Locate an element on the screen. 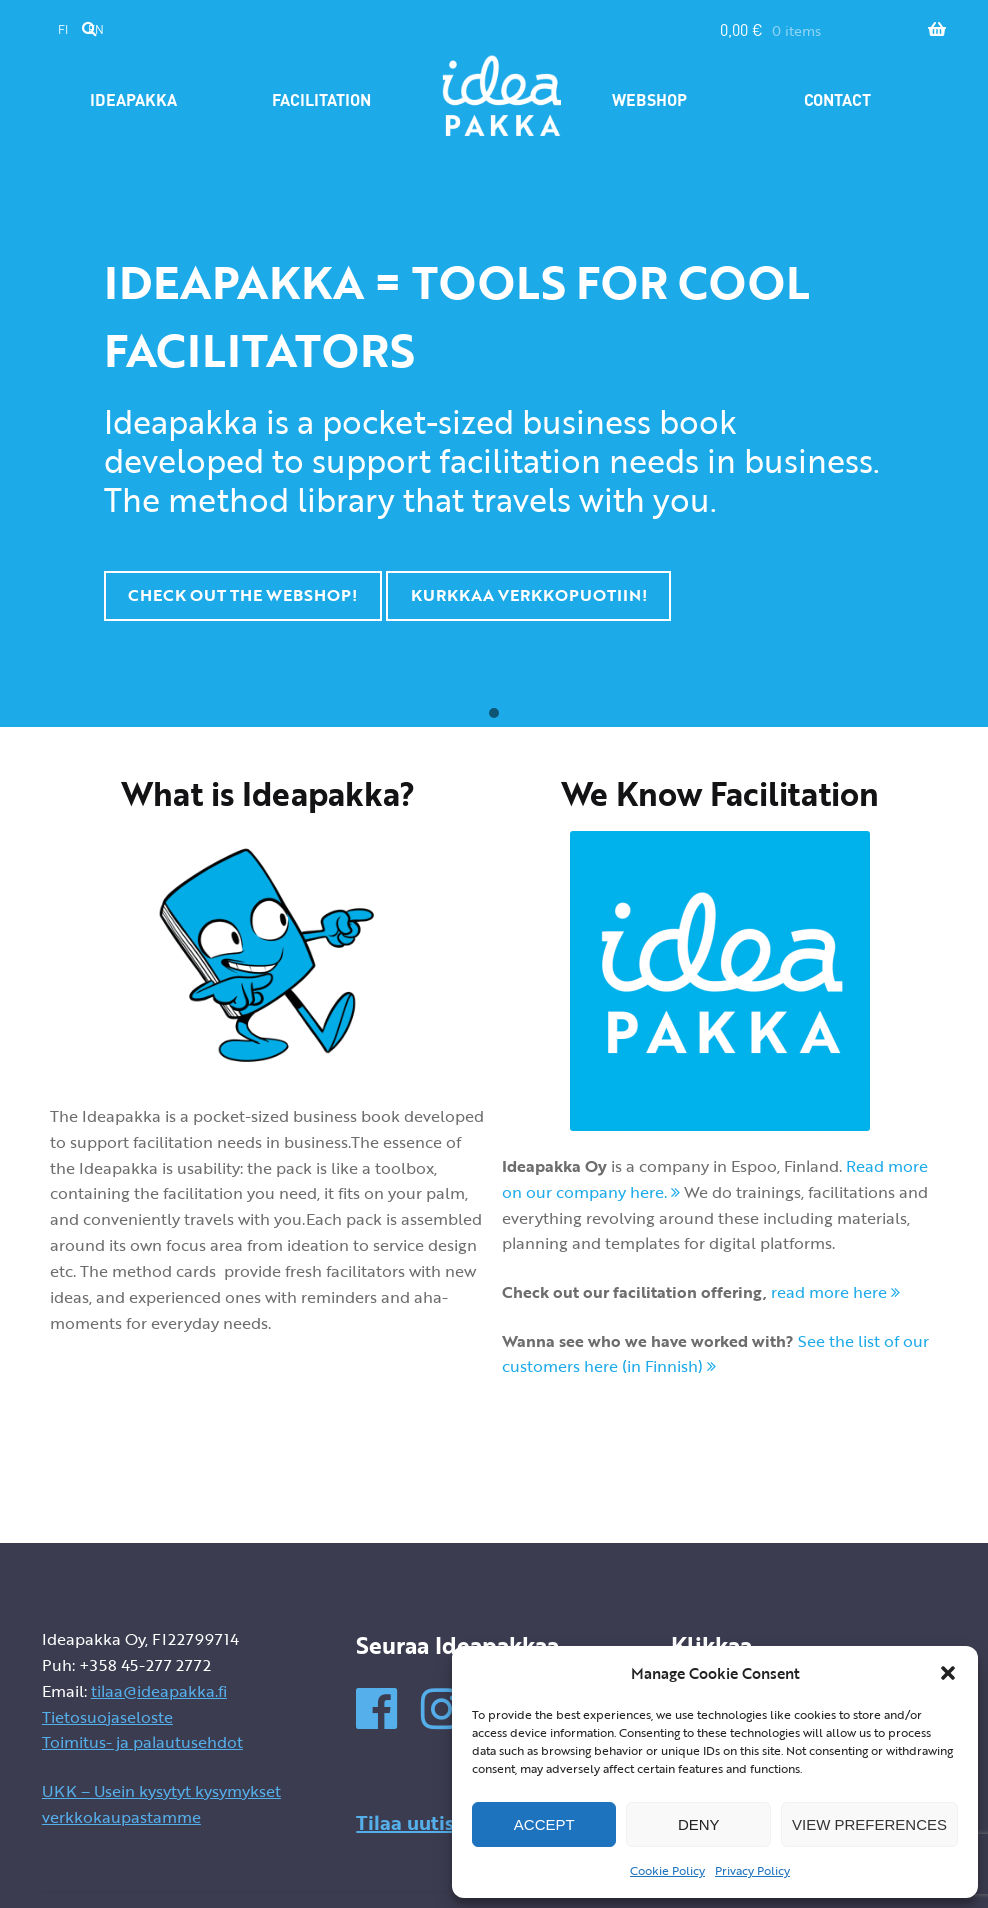  KURKKAA VERKKOPUOTIIN! is located at coordinates (529, 595).